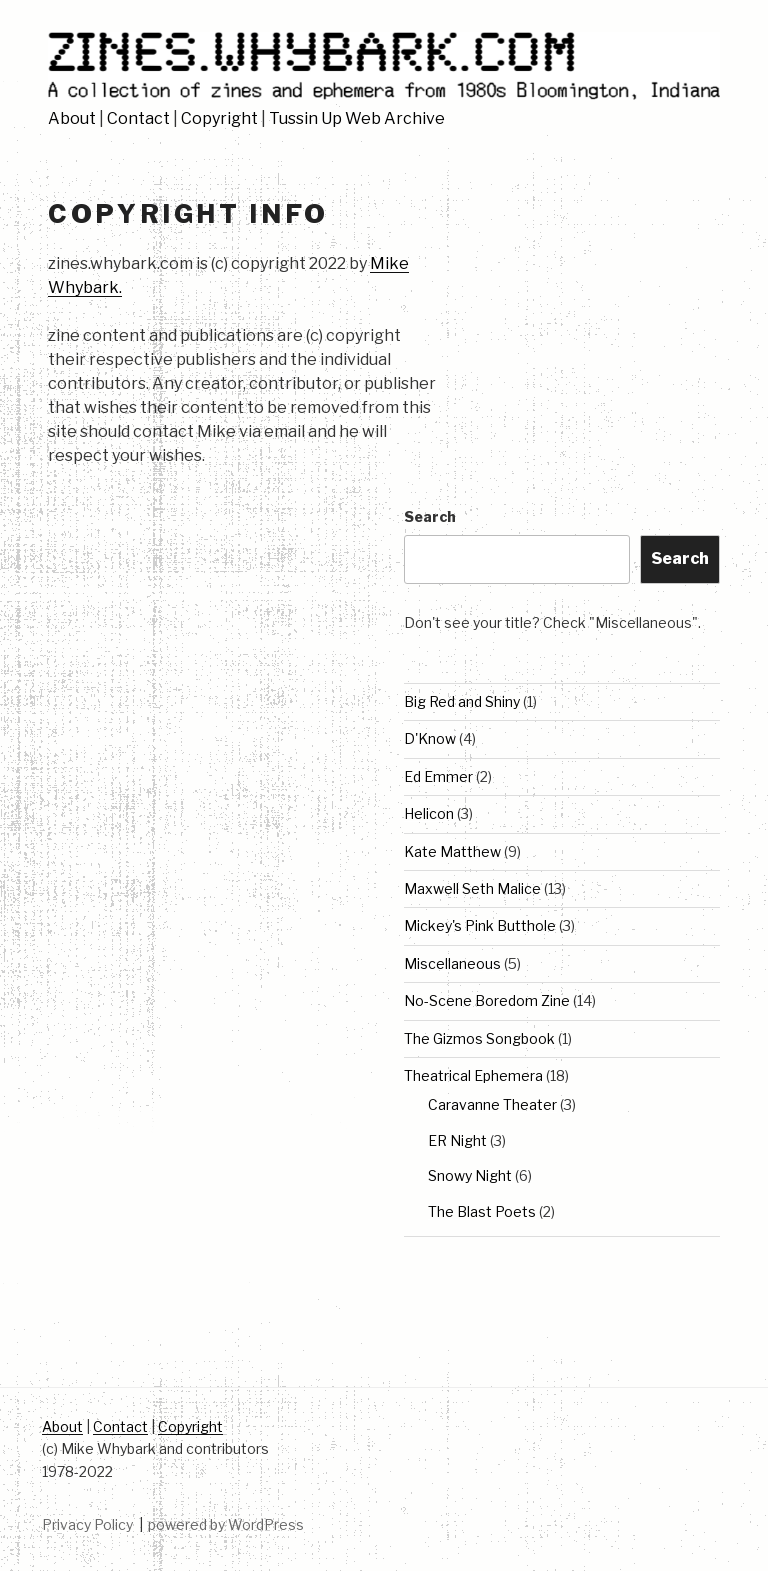 The height and width of the screenshot is (1571, 768). I want to click on Miscellaneous, so click(452, 963).